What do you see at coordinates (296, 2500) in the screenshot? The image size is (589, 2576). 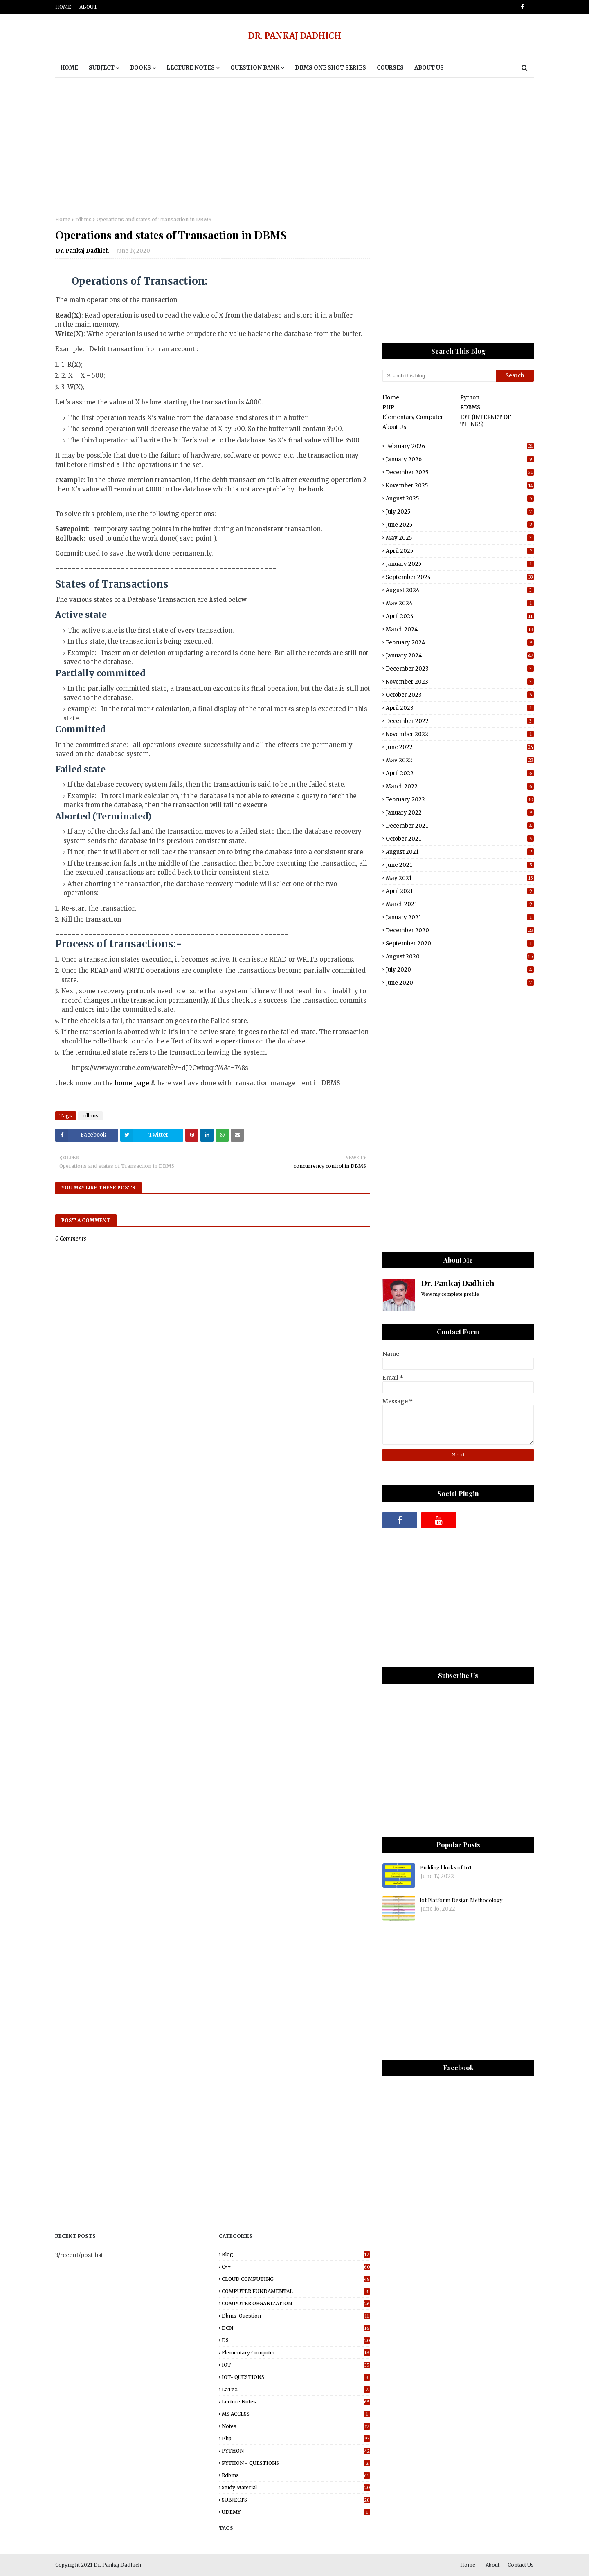 I see `SUBJECTS` at bounding box center [296, 2500].